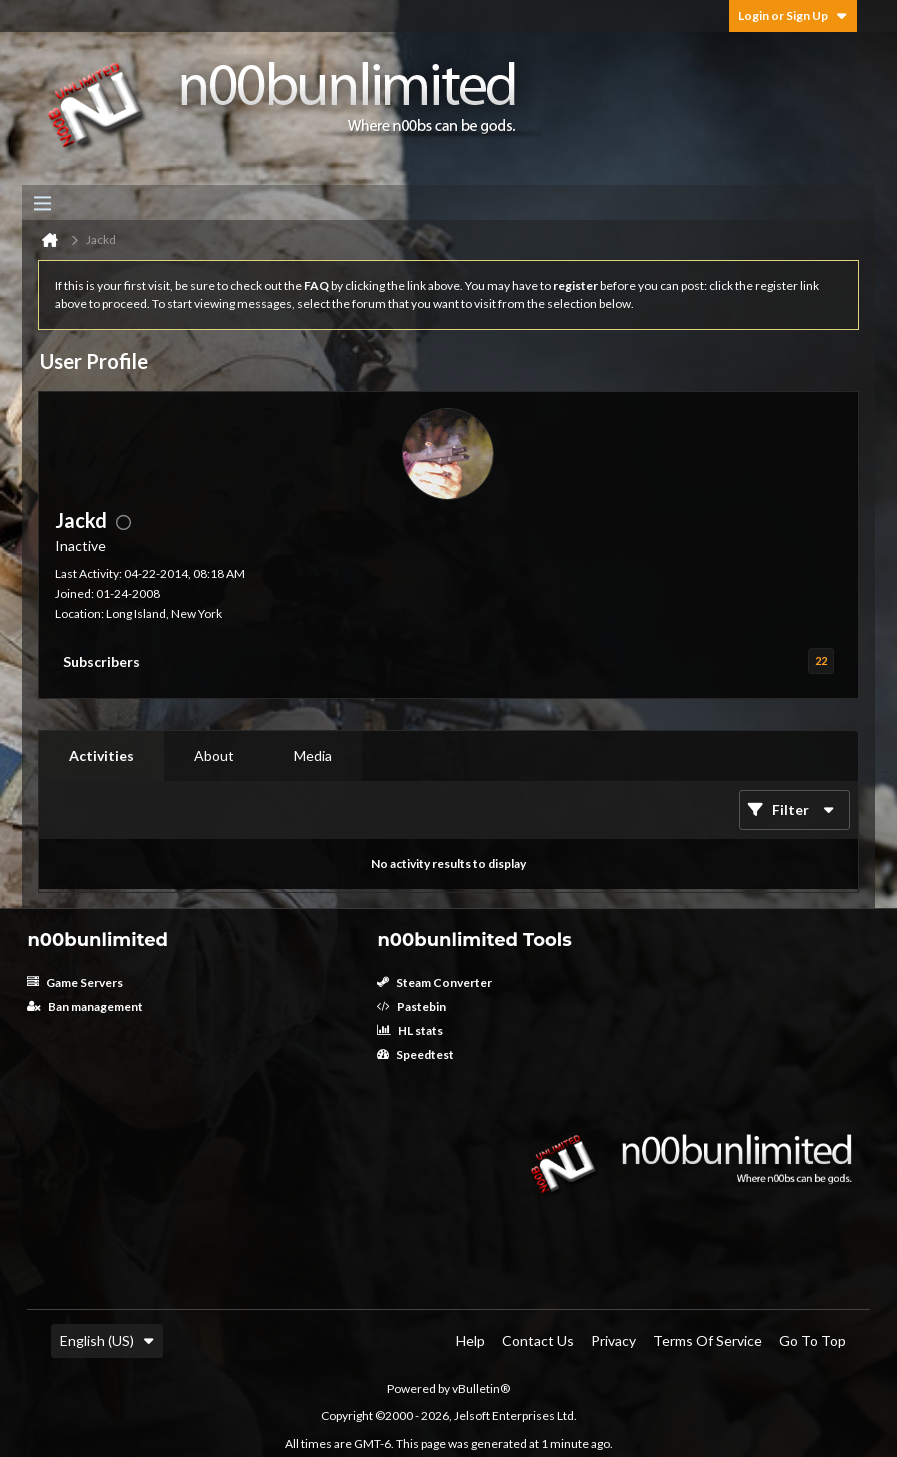  I want to click on Activities, so click(101, 755).